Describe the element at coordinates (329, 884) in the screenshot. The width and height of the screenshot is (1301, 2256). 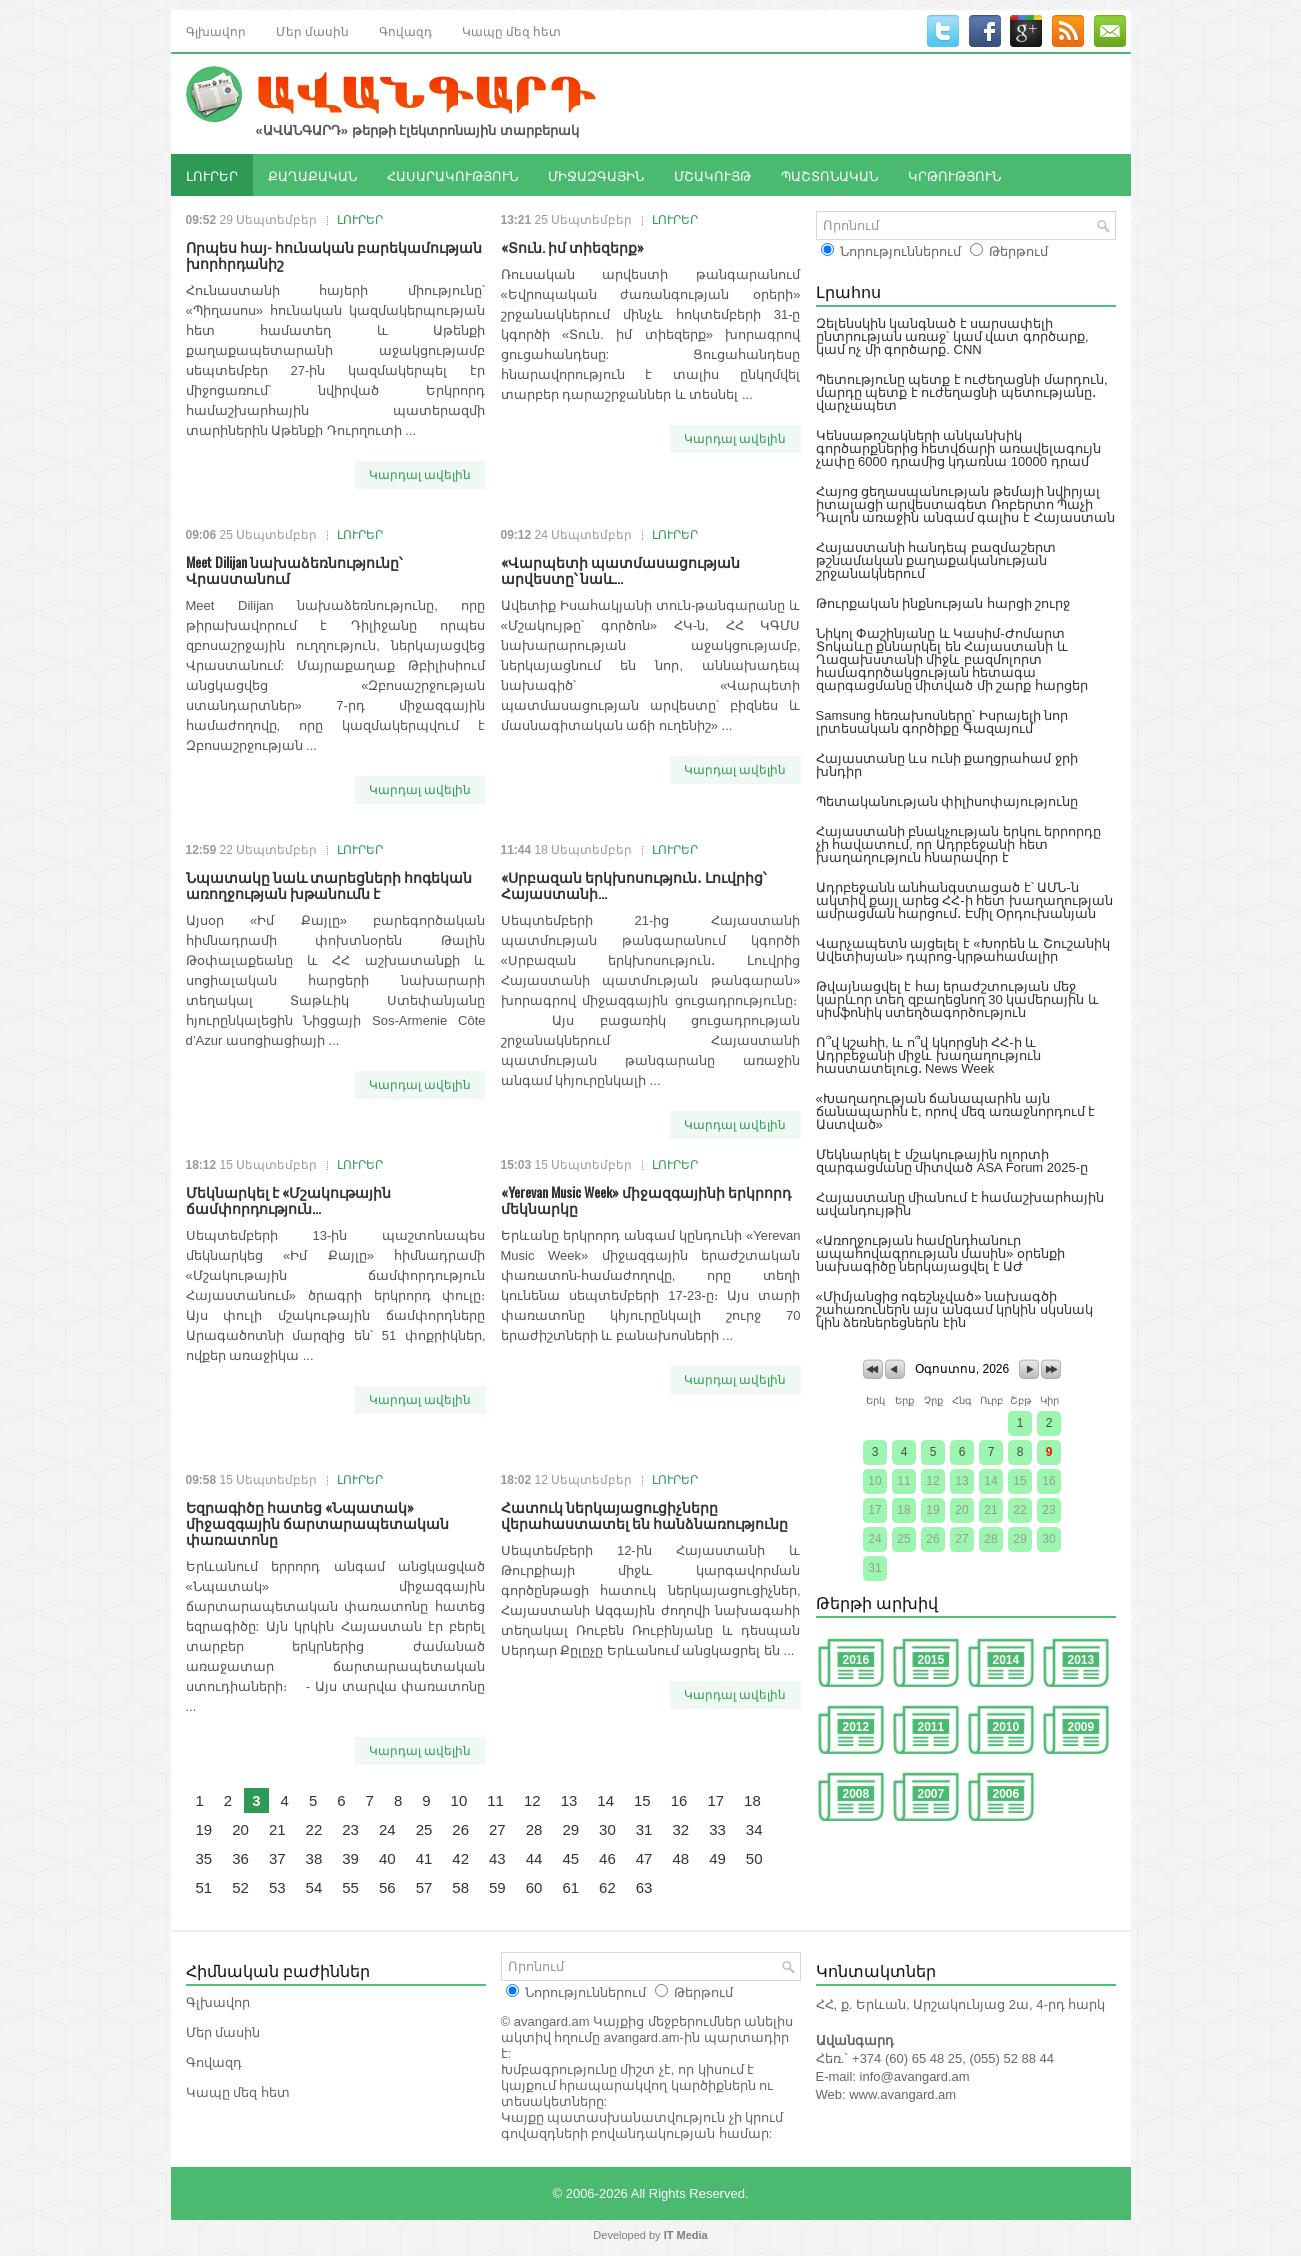
I see `Նպատակը նաև տարեցների հոգեկան առողջության խթանումն է` at that location.